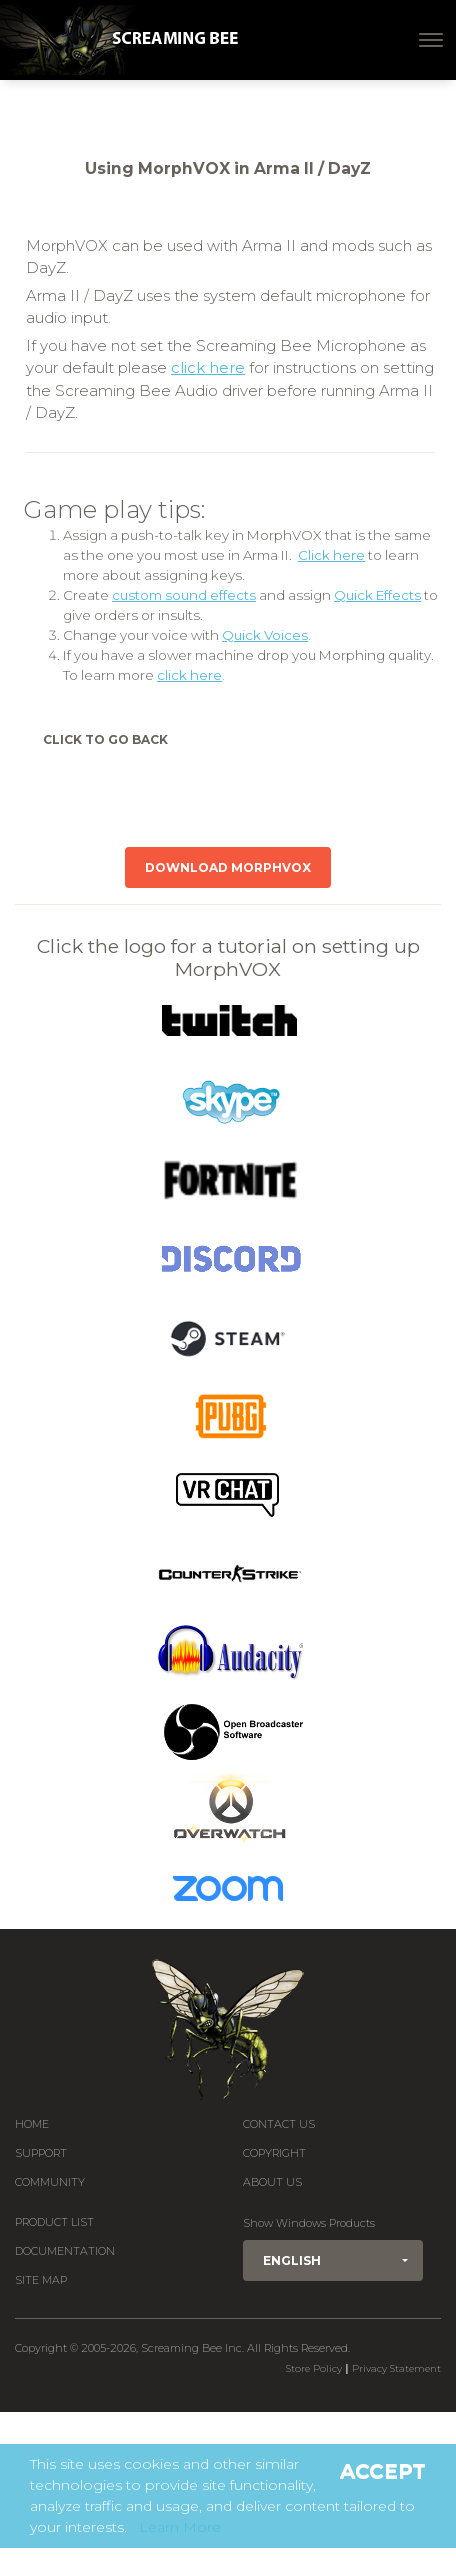 This screenshot has width=456, height=2564. Describe the element at coordinates (279, 2124) in the screenshot. I see `Contact us` at that location.